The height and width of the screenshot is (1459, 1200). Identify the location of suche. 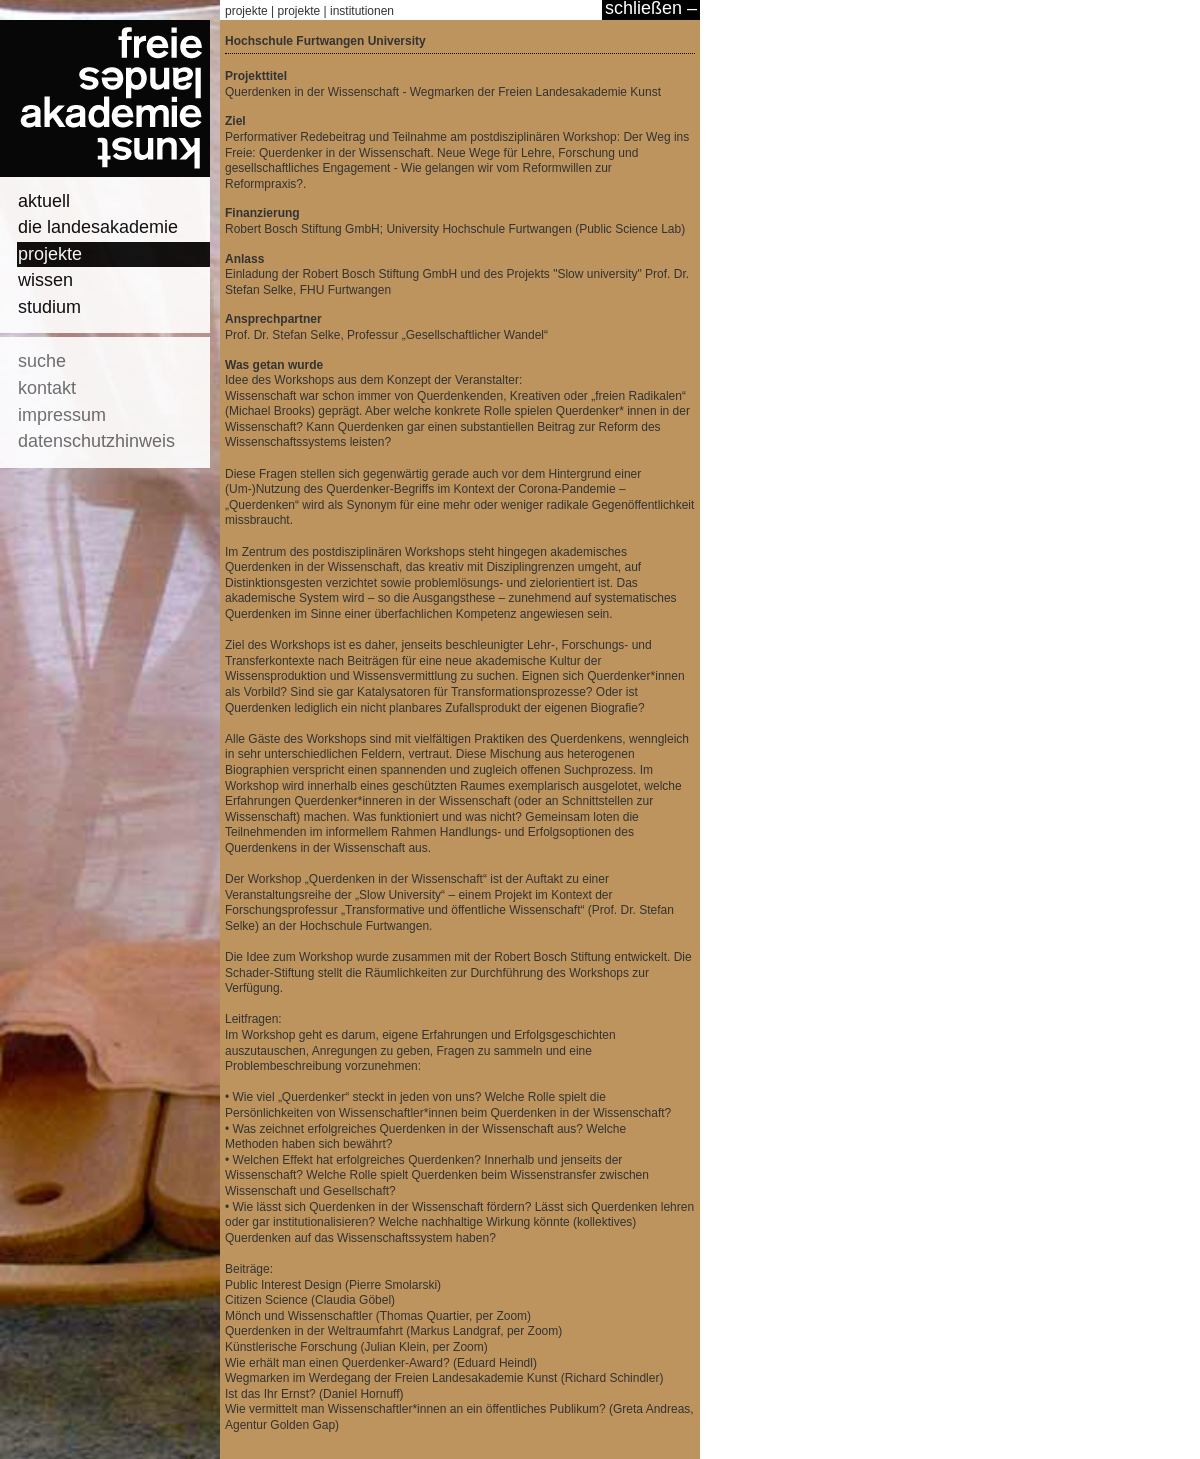
(42, 361).